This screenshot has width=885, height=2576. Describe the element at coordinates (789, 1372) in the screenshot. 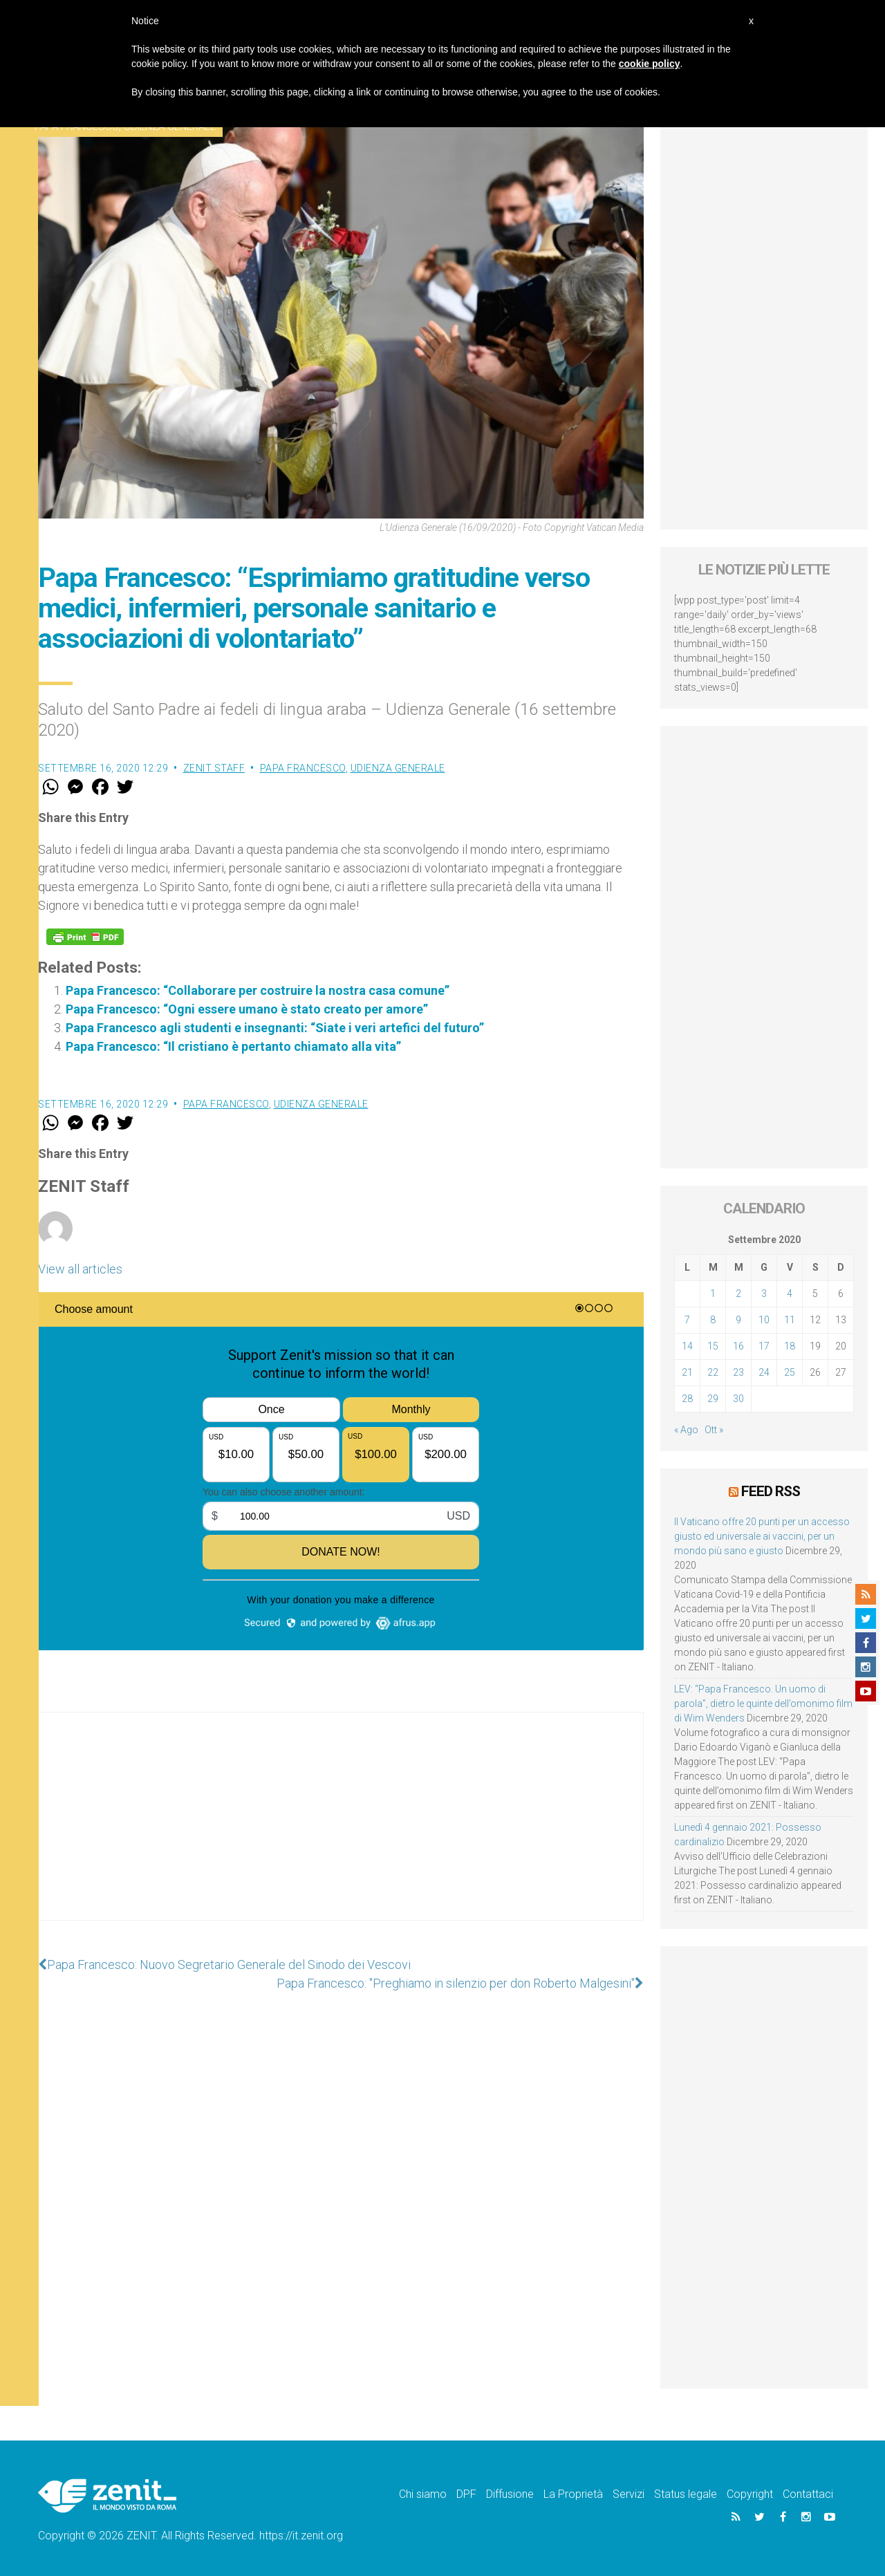

I see `25 [Articoli pubblicati in 25 September 2020]` at that location.